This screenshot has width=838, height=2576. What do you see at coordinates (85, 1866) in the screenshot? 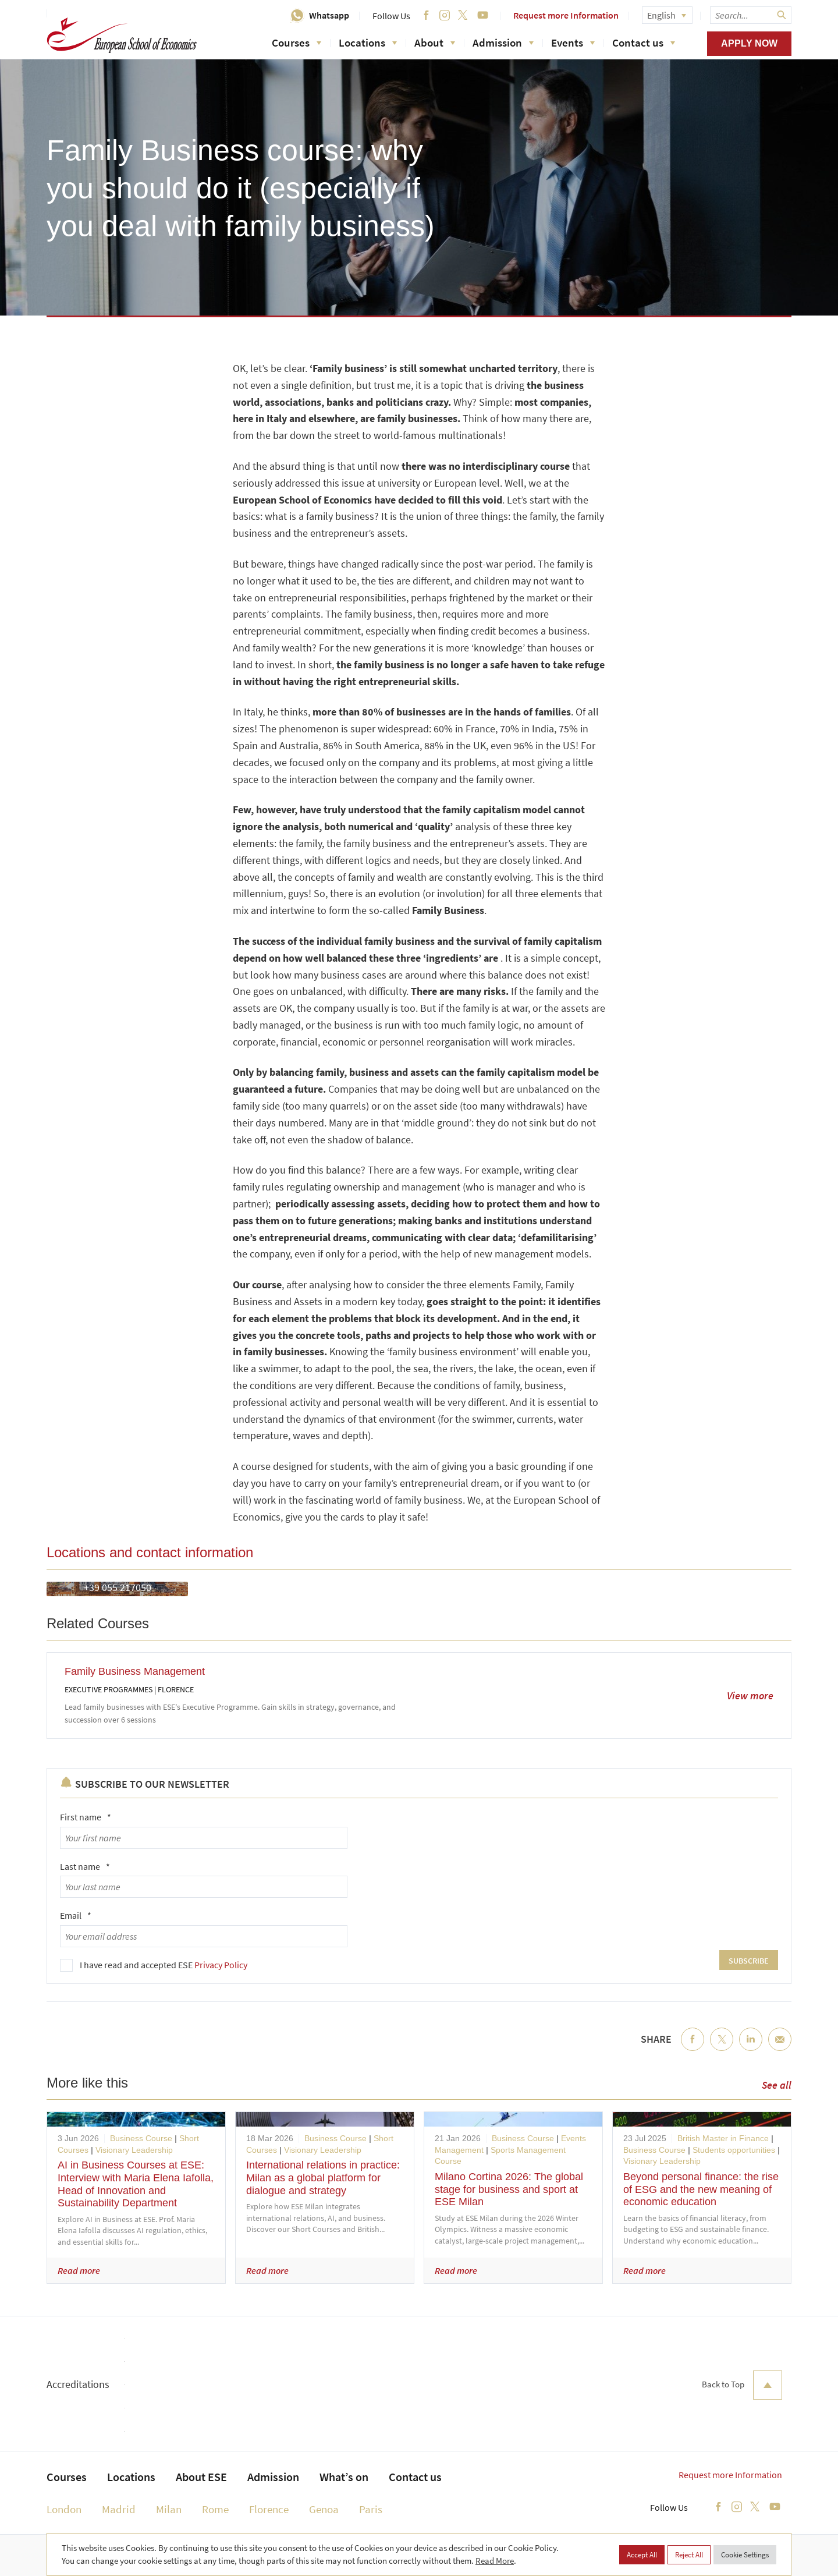
I see `Last name` at bounding box center [85, 1866].